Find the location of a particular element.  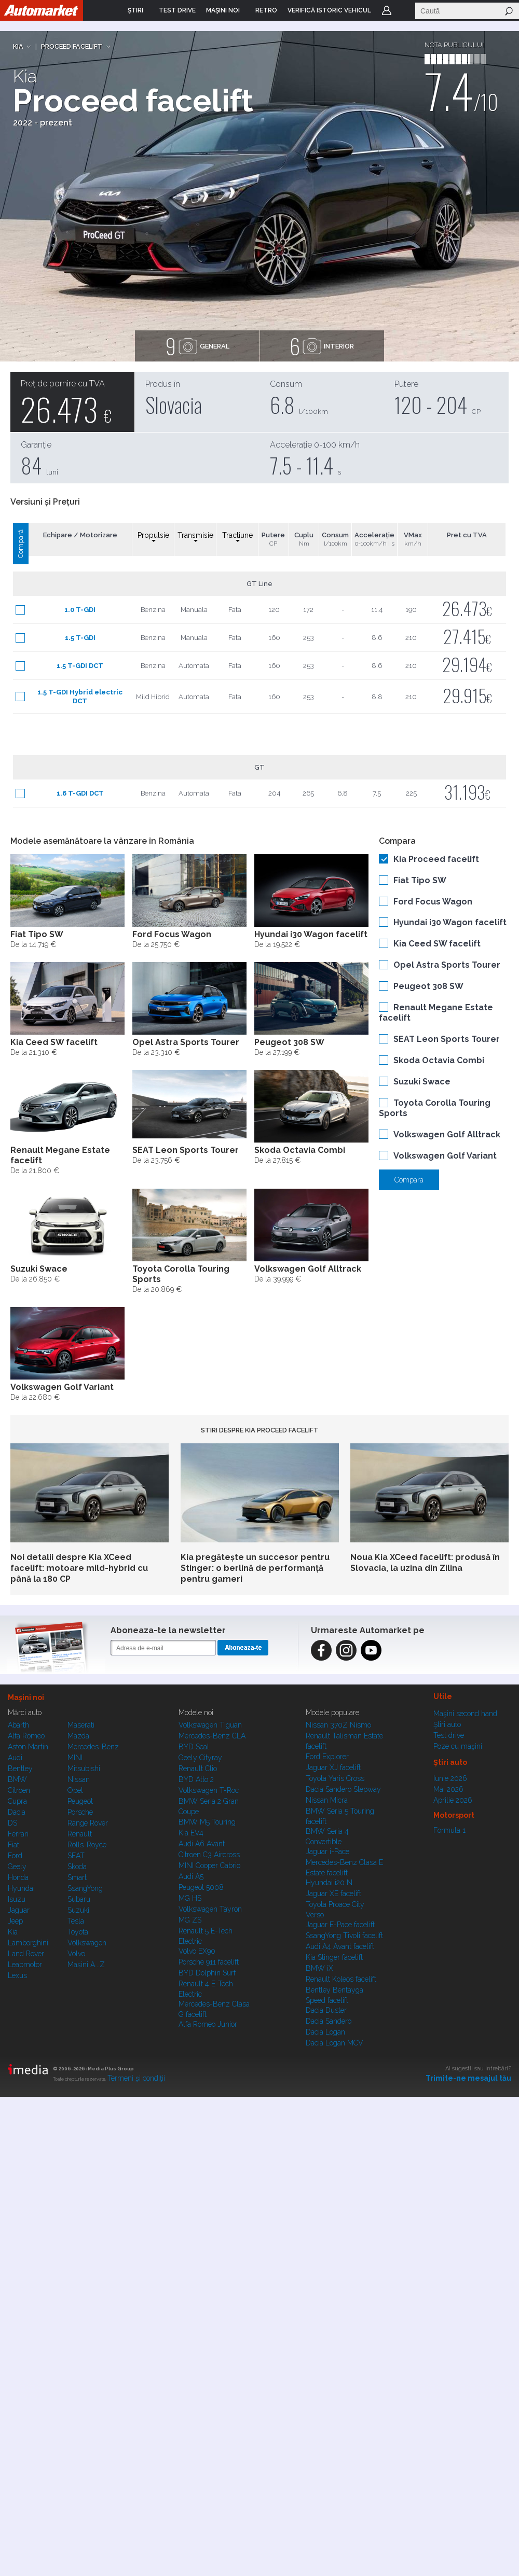

Kia Proceed facelift is located at coordinates (436, 859).